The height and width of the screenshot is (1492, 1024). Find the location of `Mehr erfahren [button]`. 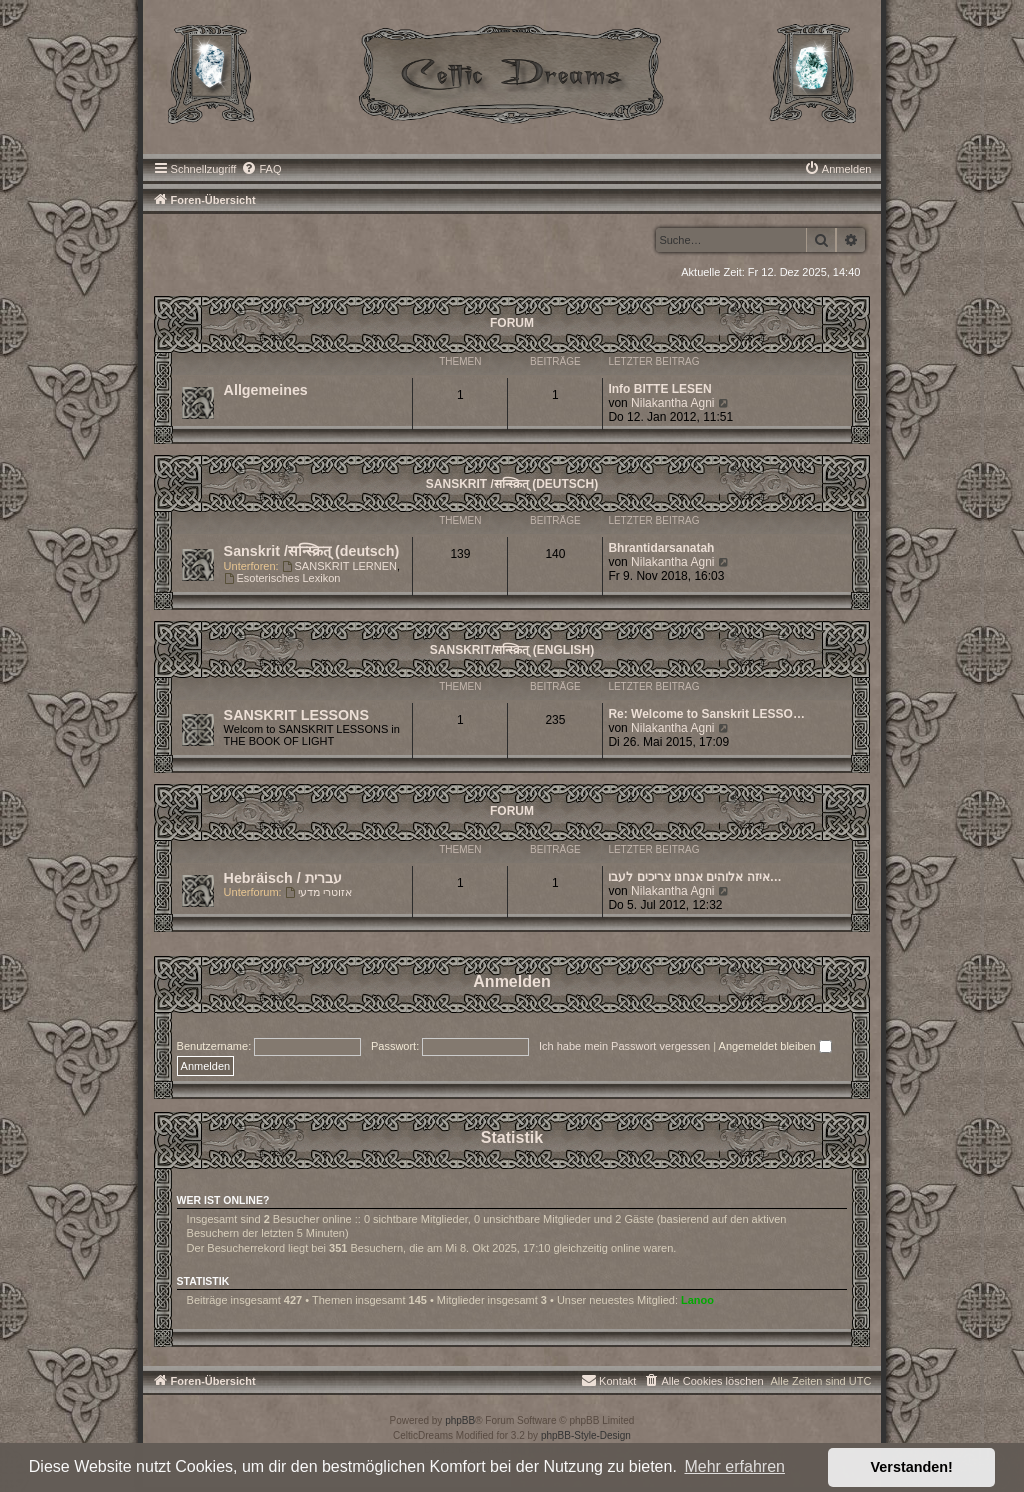

Mehr erfahren [button] is located at coordinates (734, 1466).